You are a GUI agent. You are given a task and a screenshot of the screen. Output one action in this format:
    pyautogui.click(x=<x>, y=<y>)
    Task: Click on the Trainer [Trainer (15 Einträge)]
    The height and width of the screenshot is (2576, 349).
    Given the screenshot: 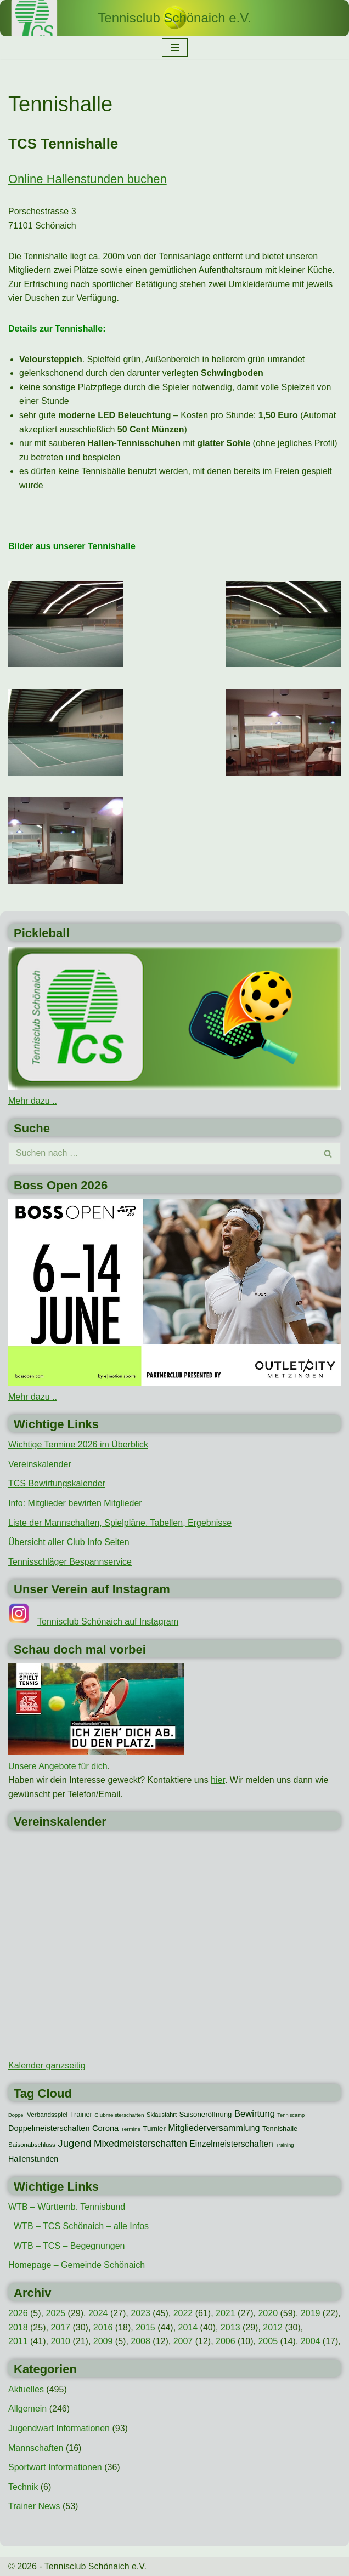 What is the action you would take?
    pyautogui.click(x=81, y=2114)
    